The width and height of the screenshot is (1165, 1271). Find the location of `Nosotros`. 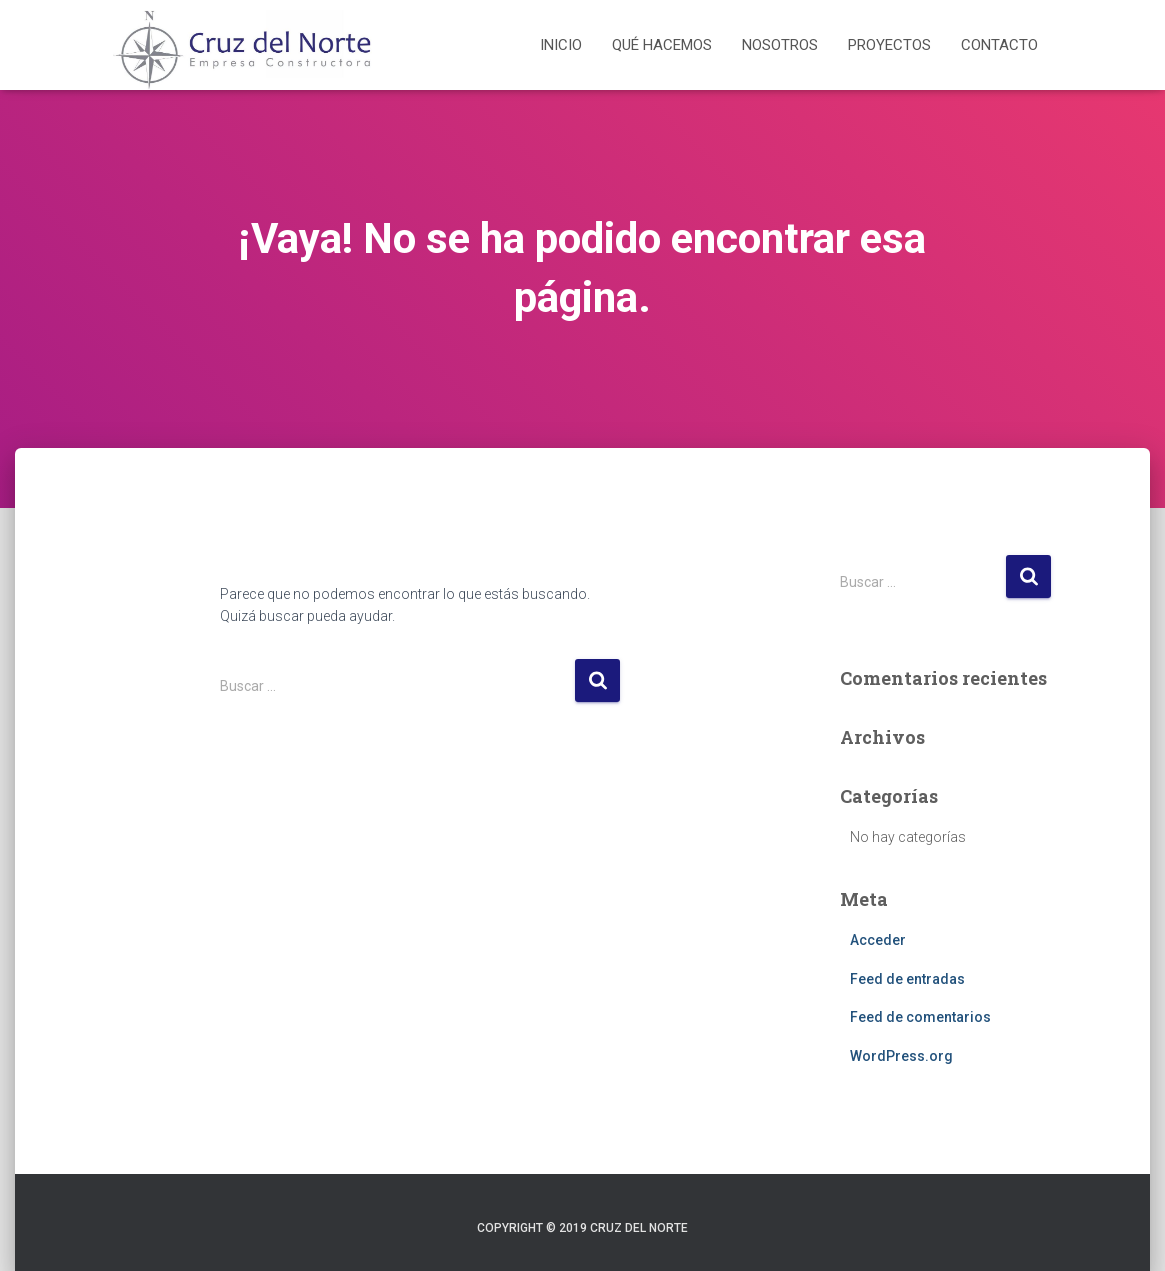

Nosotros is located at coordinates (780, 45).